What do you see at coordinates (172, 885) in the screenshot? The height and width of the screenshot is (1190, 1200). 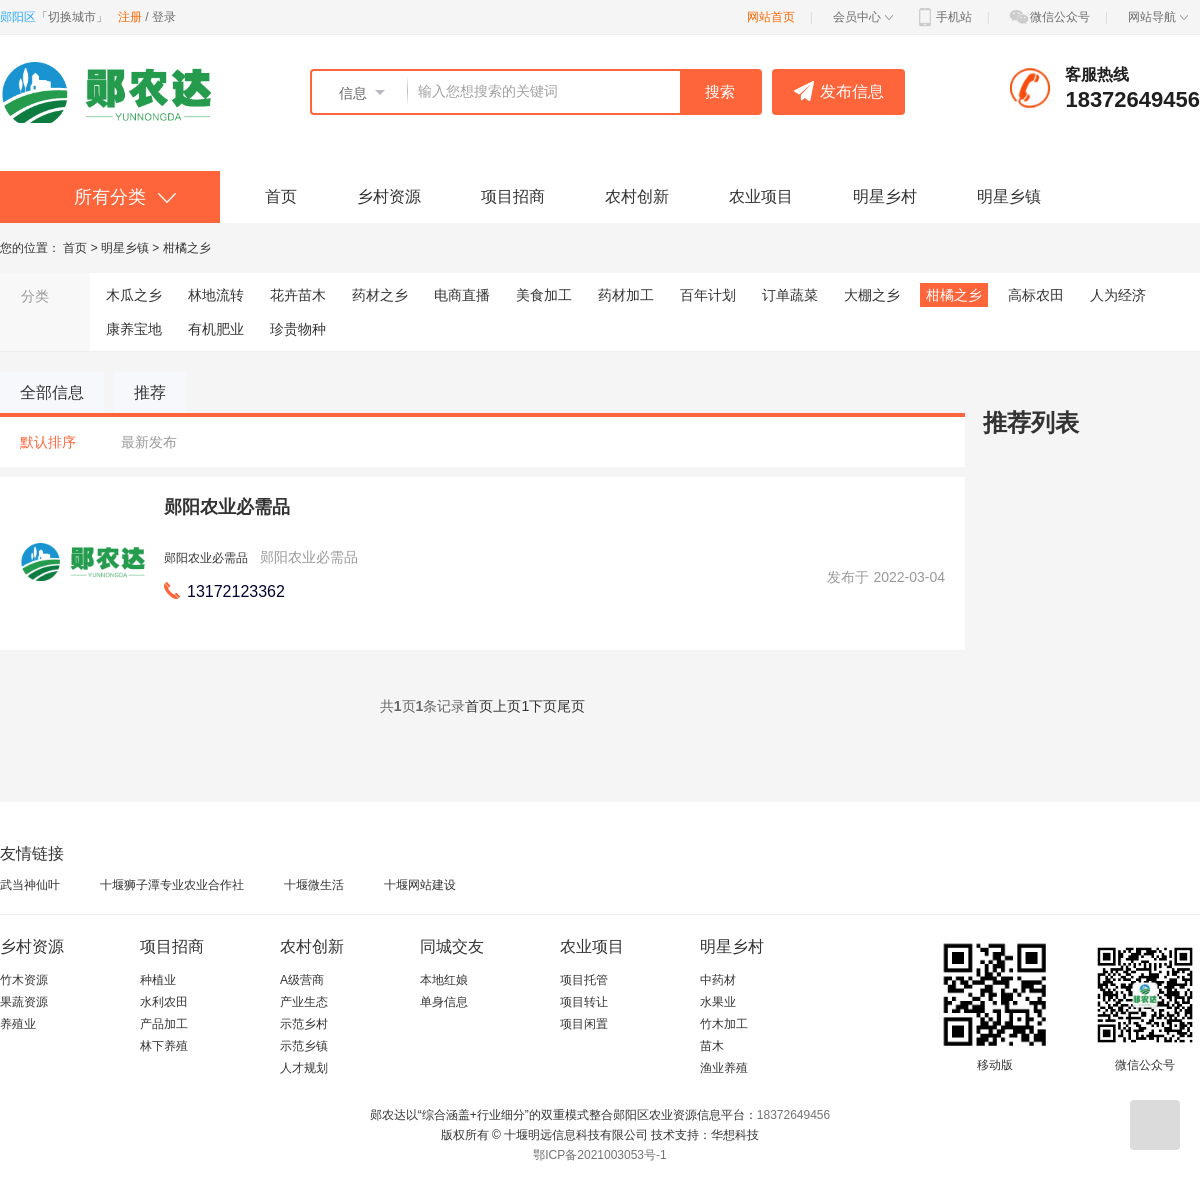 I see `十堰狮子潭专业农业合作社` at bounding box center [172, 885].